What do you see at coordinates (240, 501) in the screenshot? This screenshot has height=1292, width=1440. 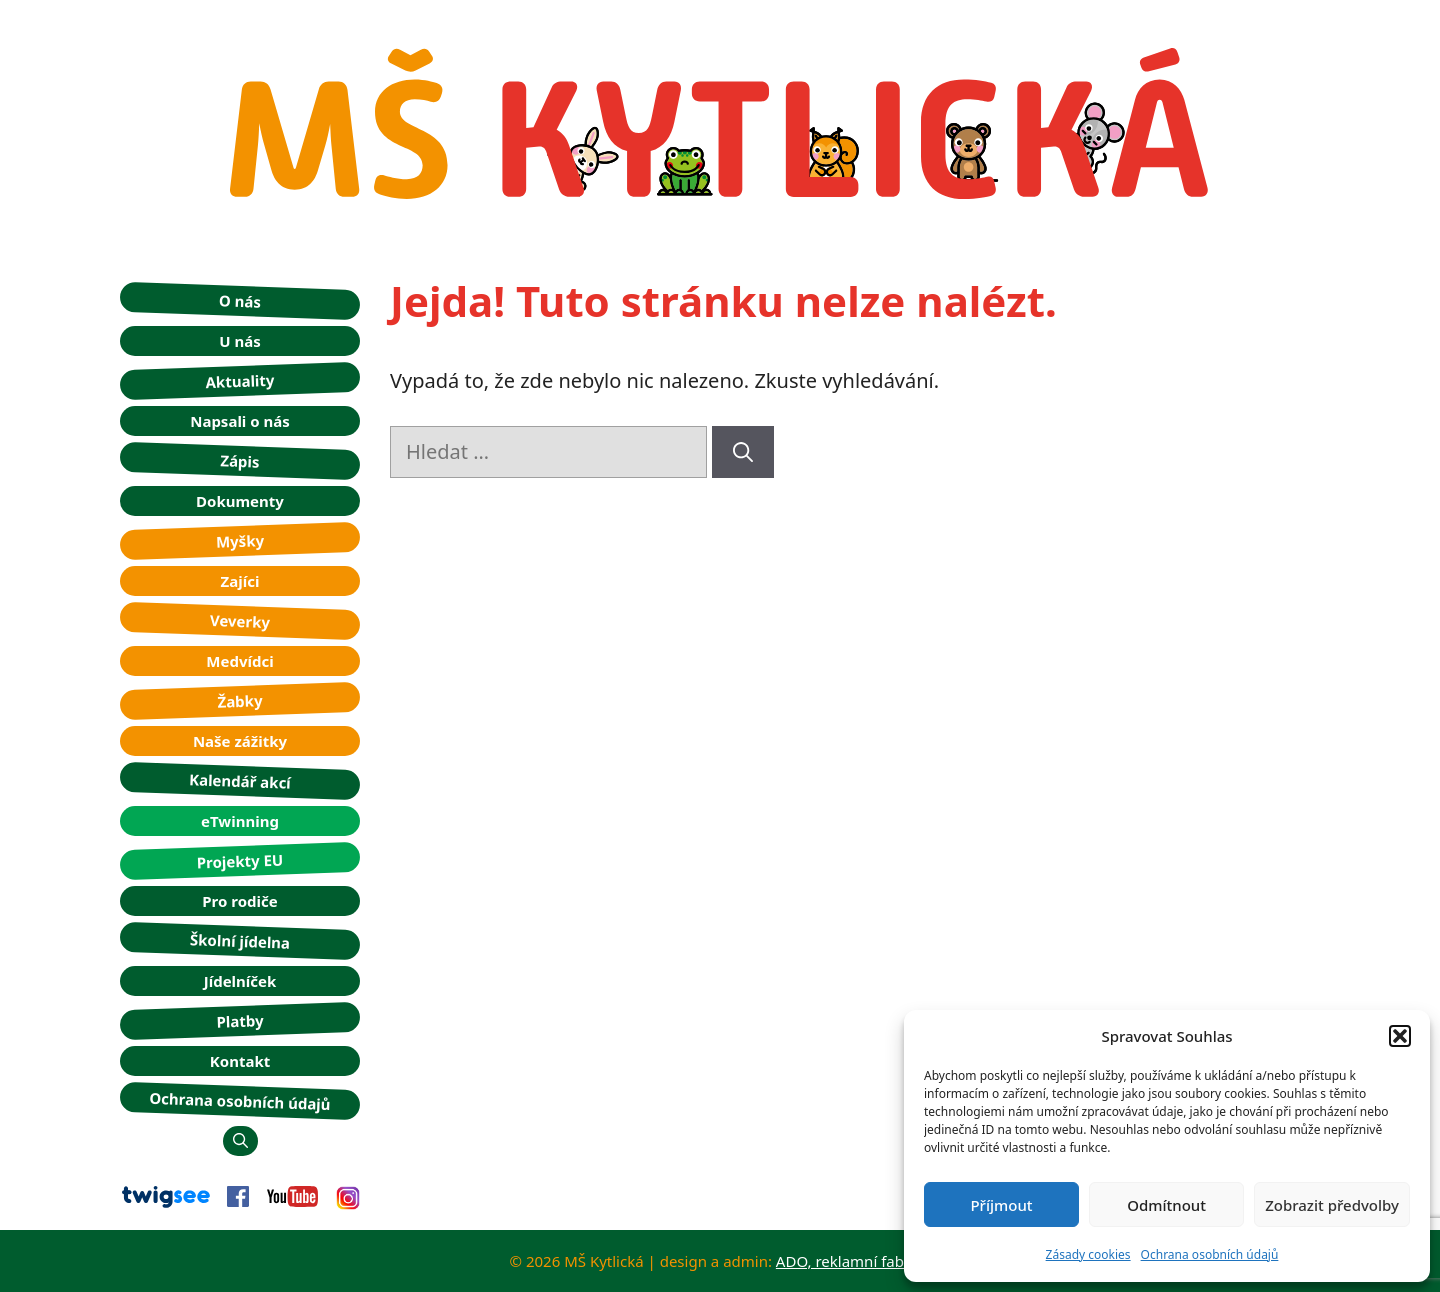 I see `Dokumenty` at bounding box center [240, 501].